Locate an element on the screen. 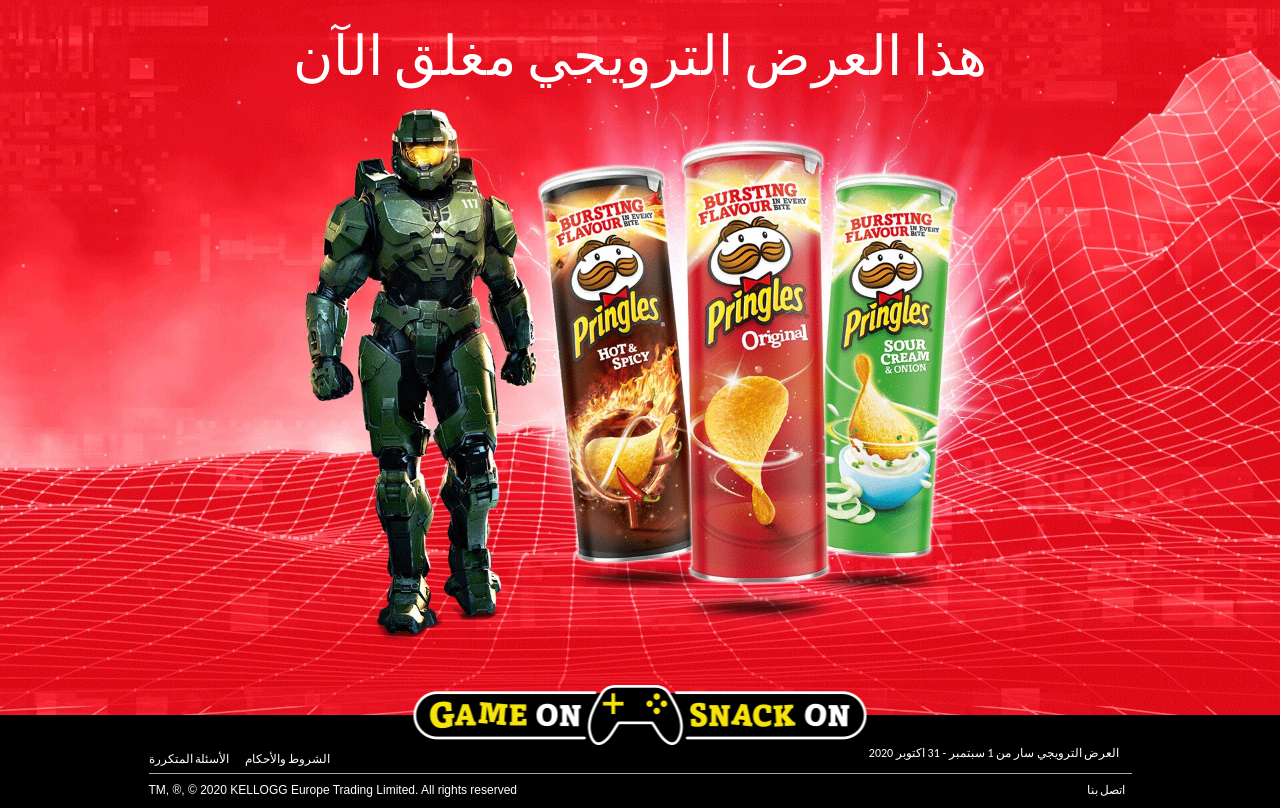 The width and height of the screenshot is (1280, 808). الشروط والأحكام is located at coordinates (288, 759).